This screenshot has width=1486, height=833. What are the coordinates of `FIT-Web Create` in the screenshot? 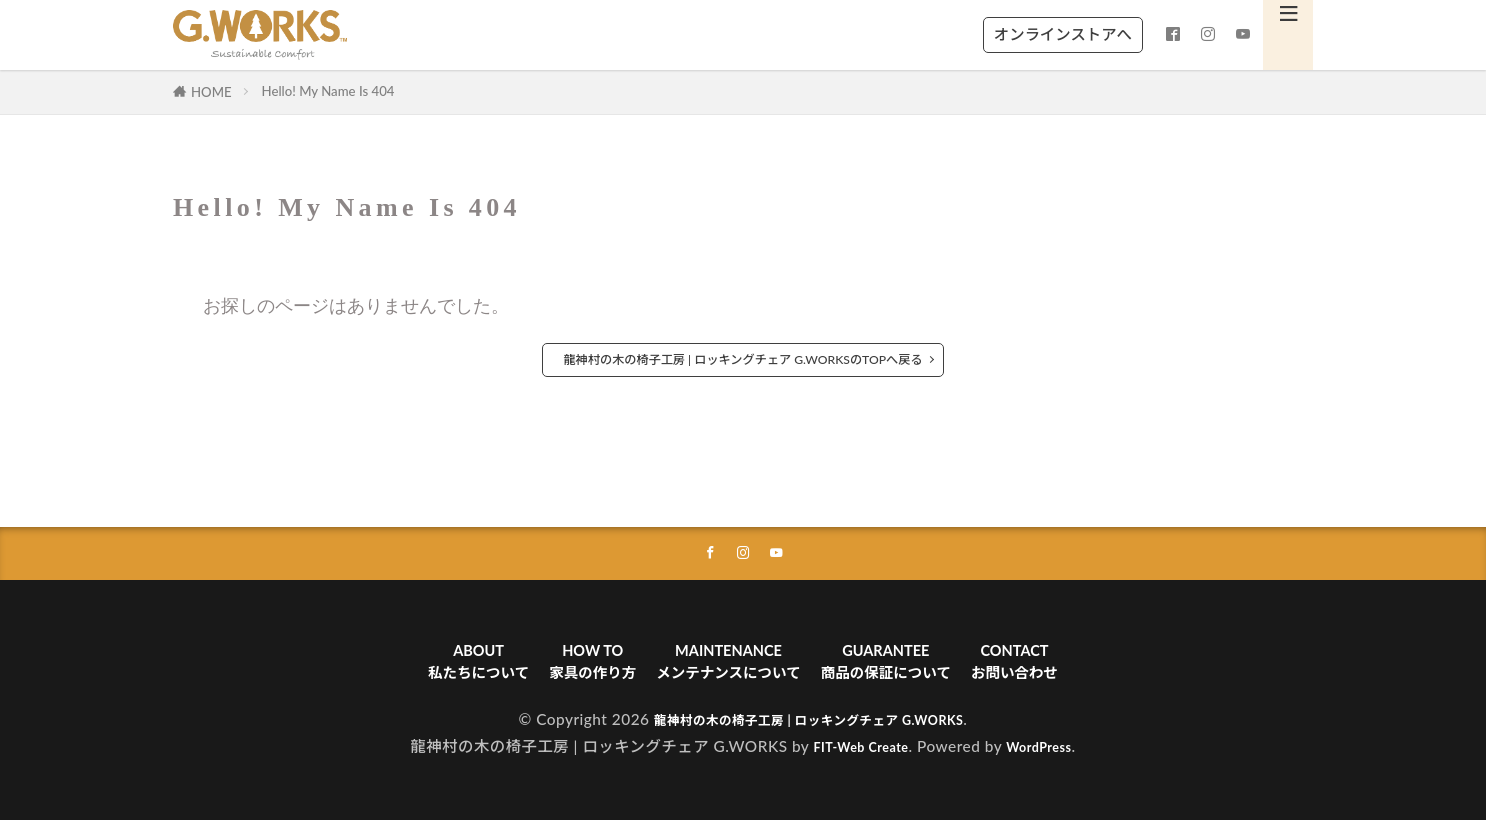 It's located at (853, 759).